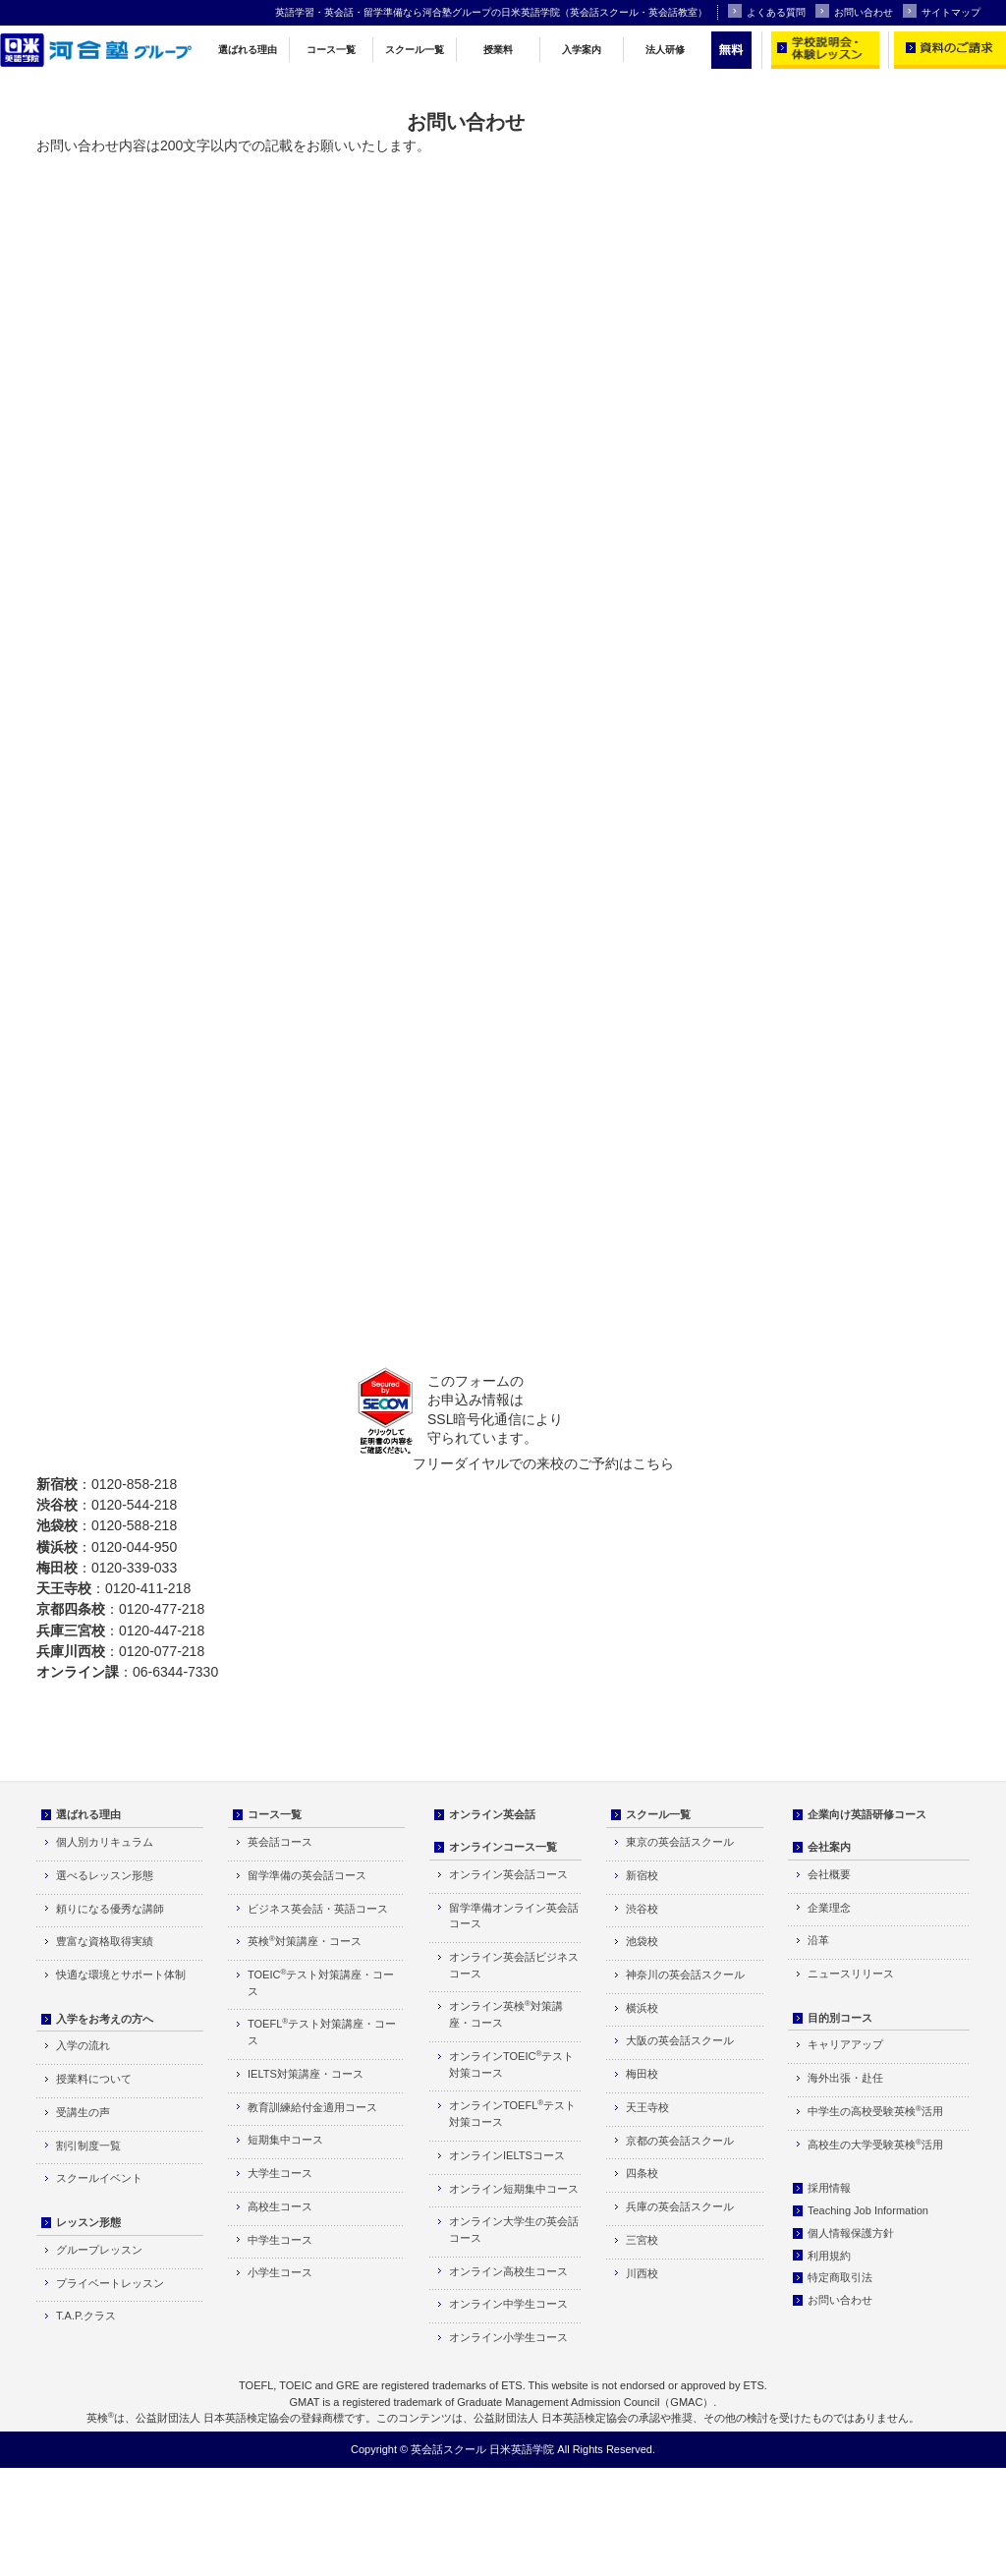 Image resolution: width=1006 pixels, height=2576 pixels. Describe the element at coordinates (280, 2240) in the screenshot. I see `中学生コース` at that location.